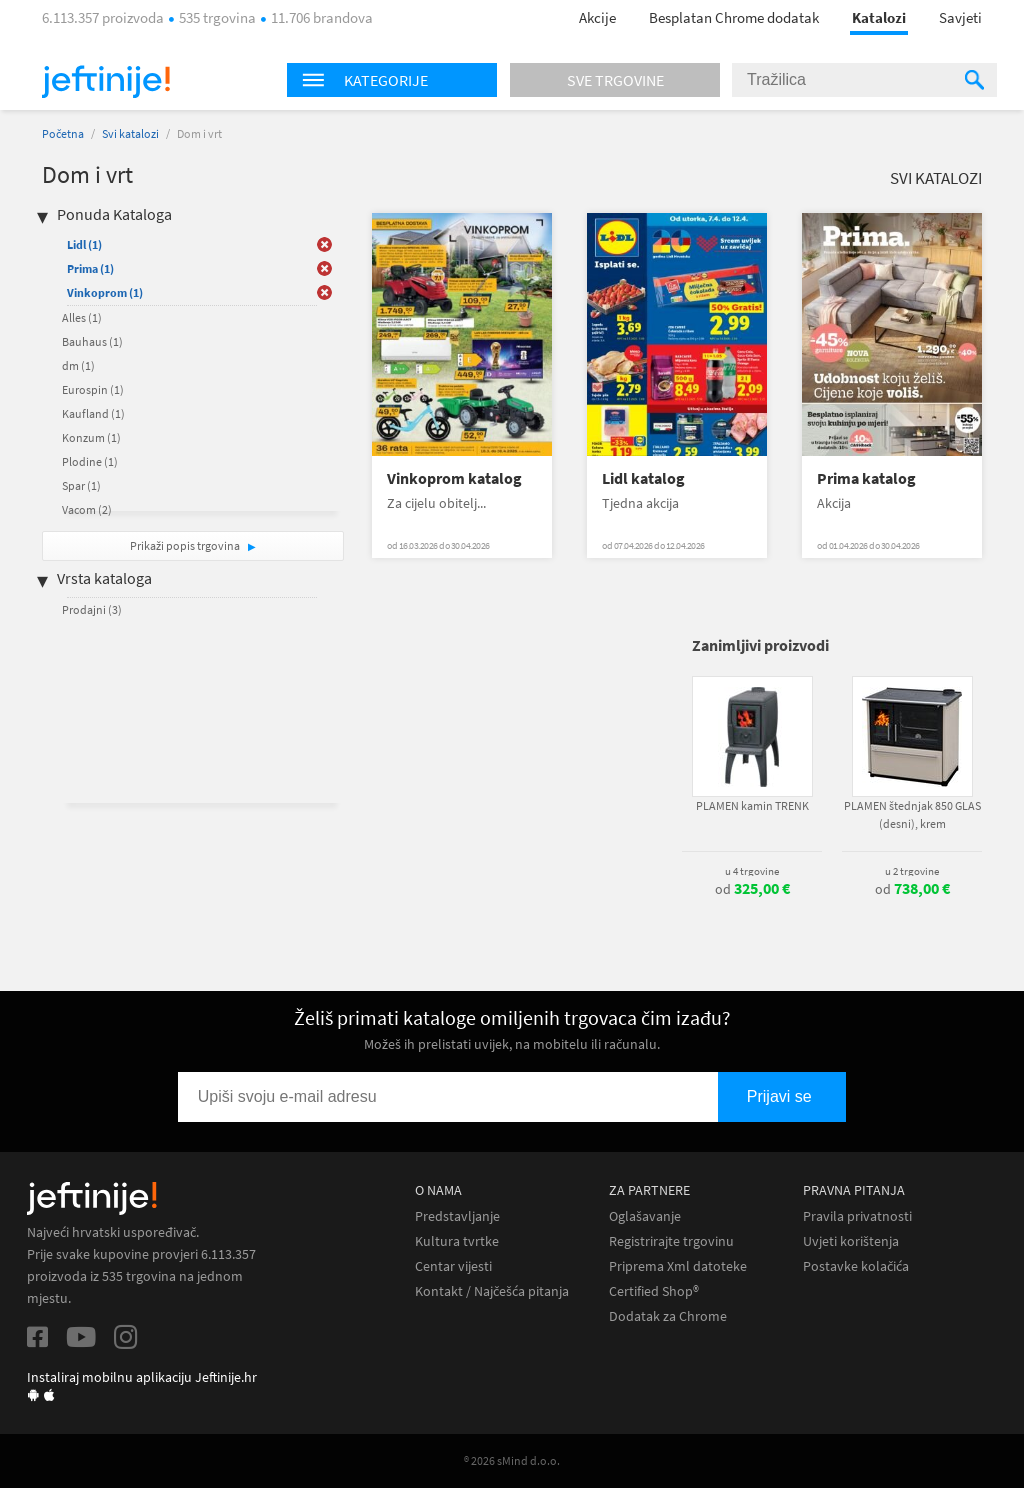 This screenshot has height=1488, width=1024. Describe the element at coordinates (105, 292) in the screenshot. I see `Vinkoprom` at that location.